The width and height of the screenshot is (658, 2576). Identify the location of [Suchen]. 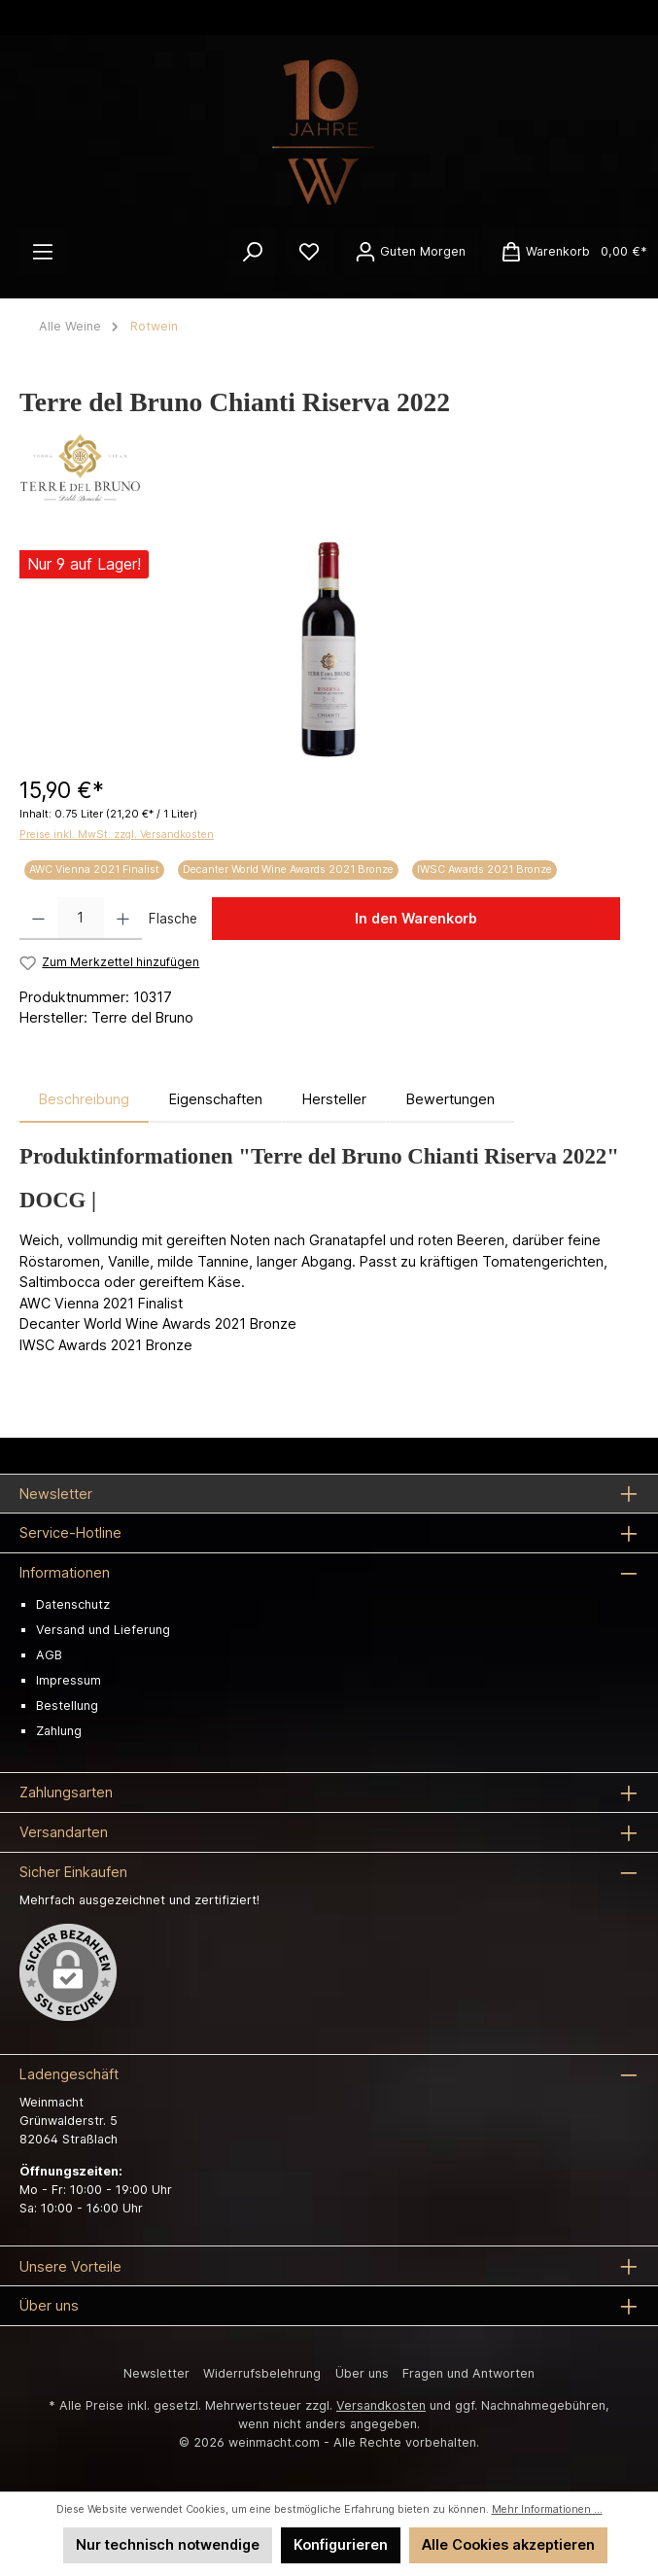
(252, 251).